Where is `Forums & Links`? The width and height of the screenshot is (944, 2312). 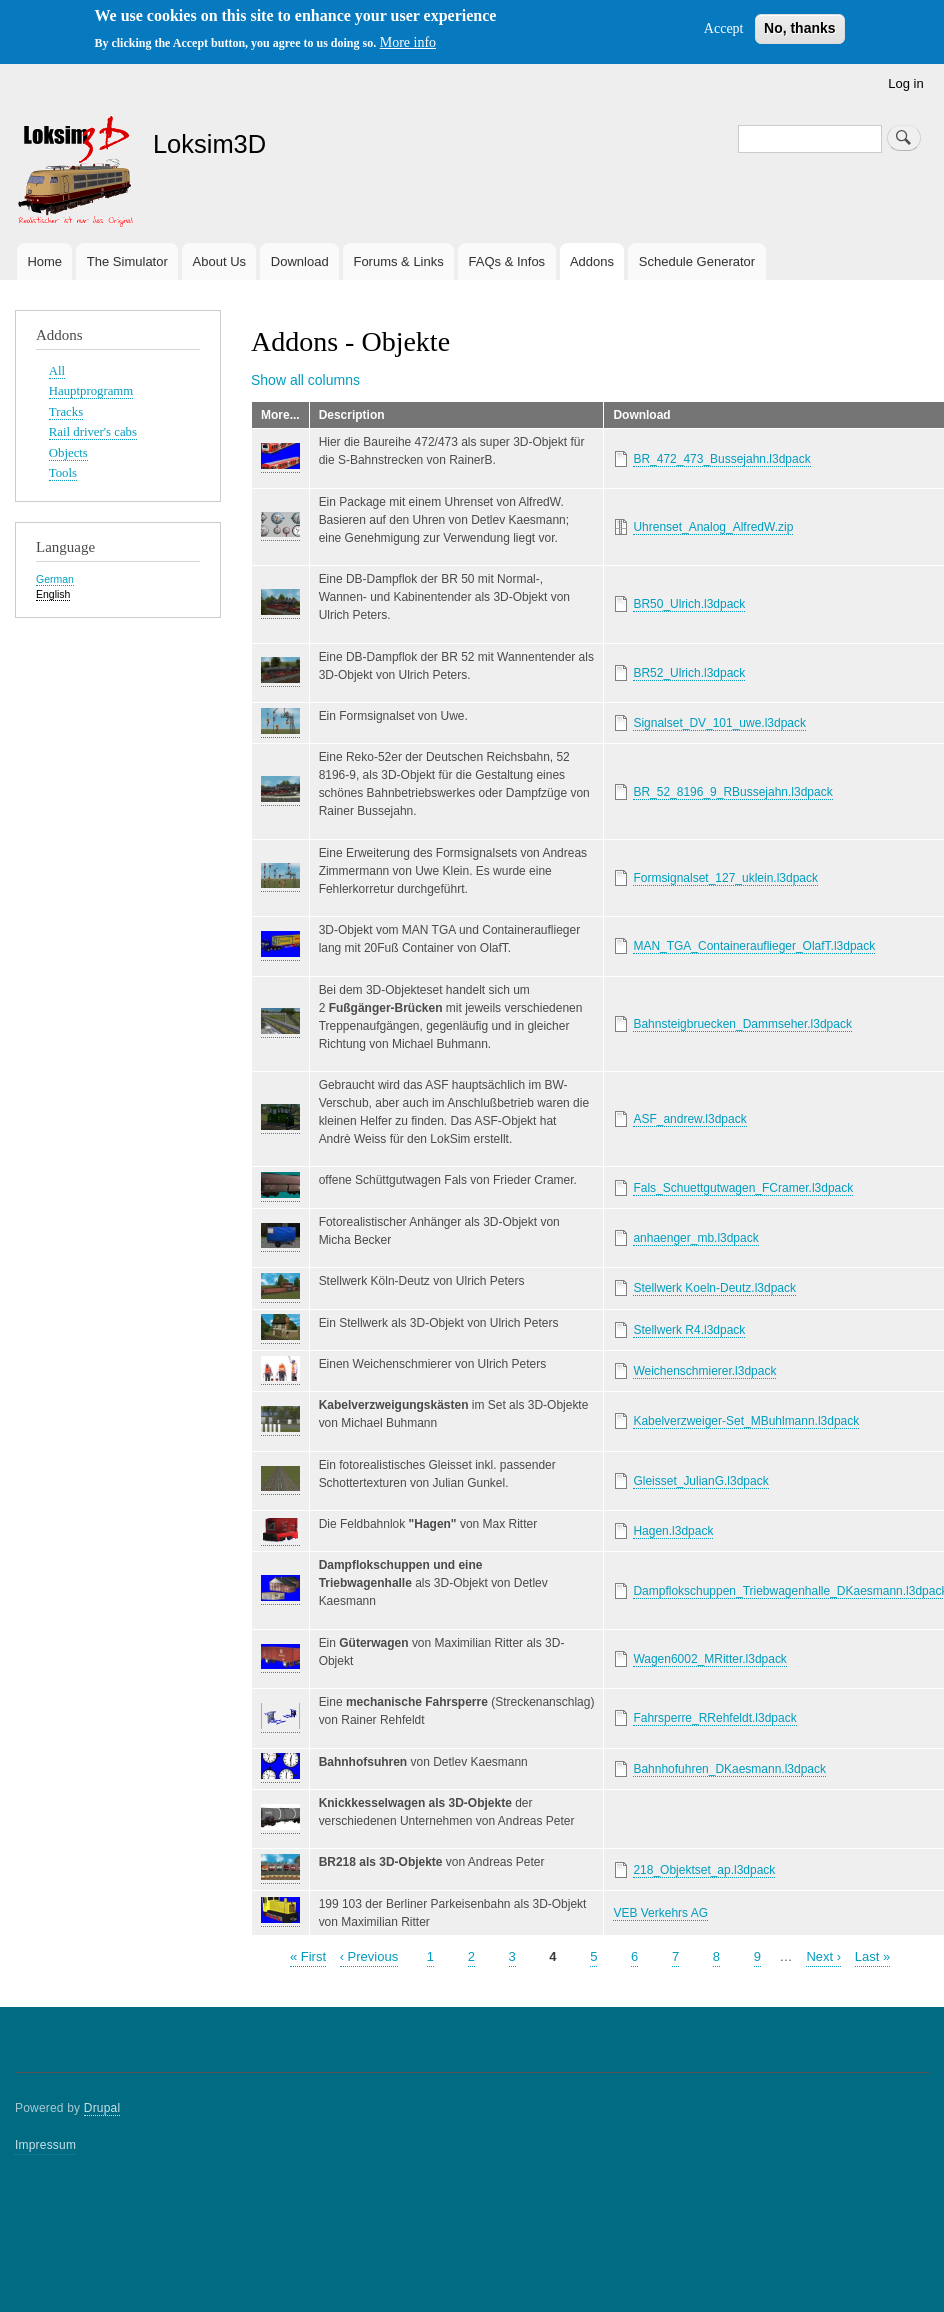 Forums & Links is located at coordinates (398, 261).